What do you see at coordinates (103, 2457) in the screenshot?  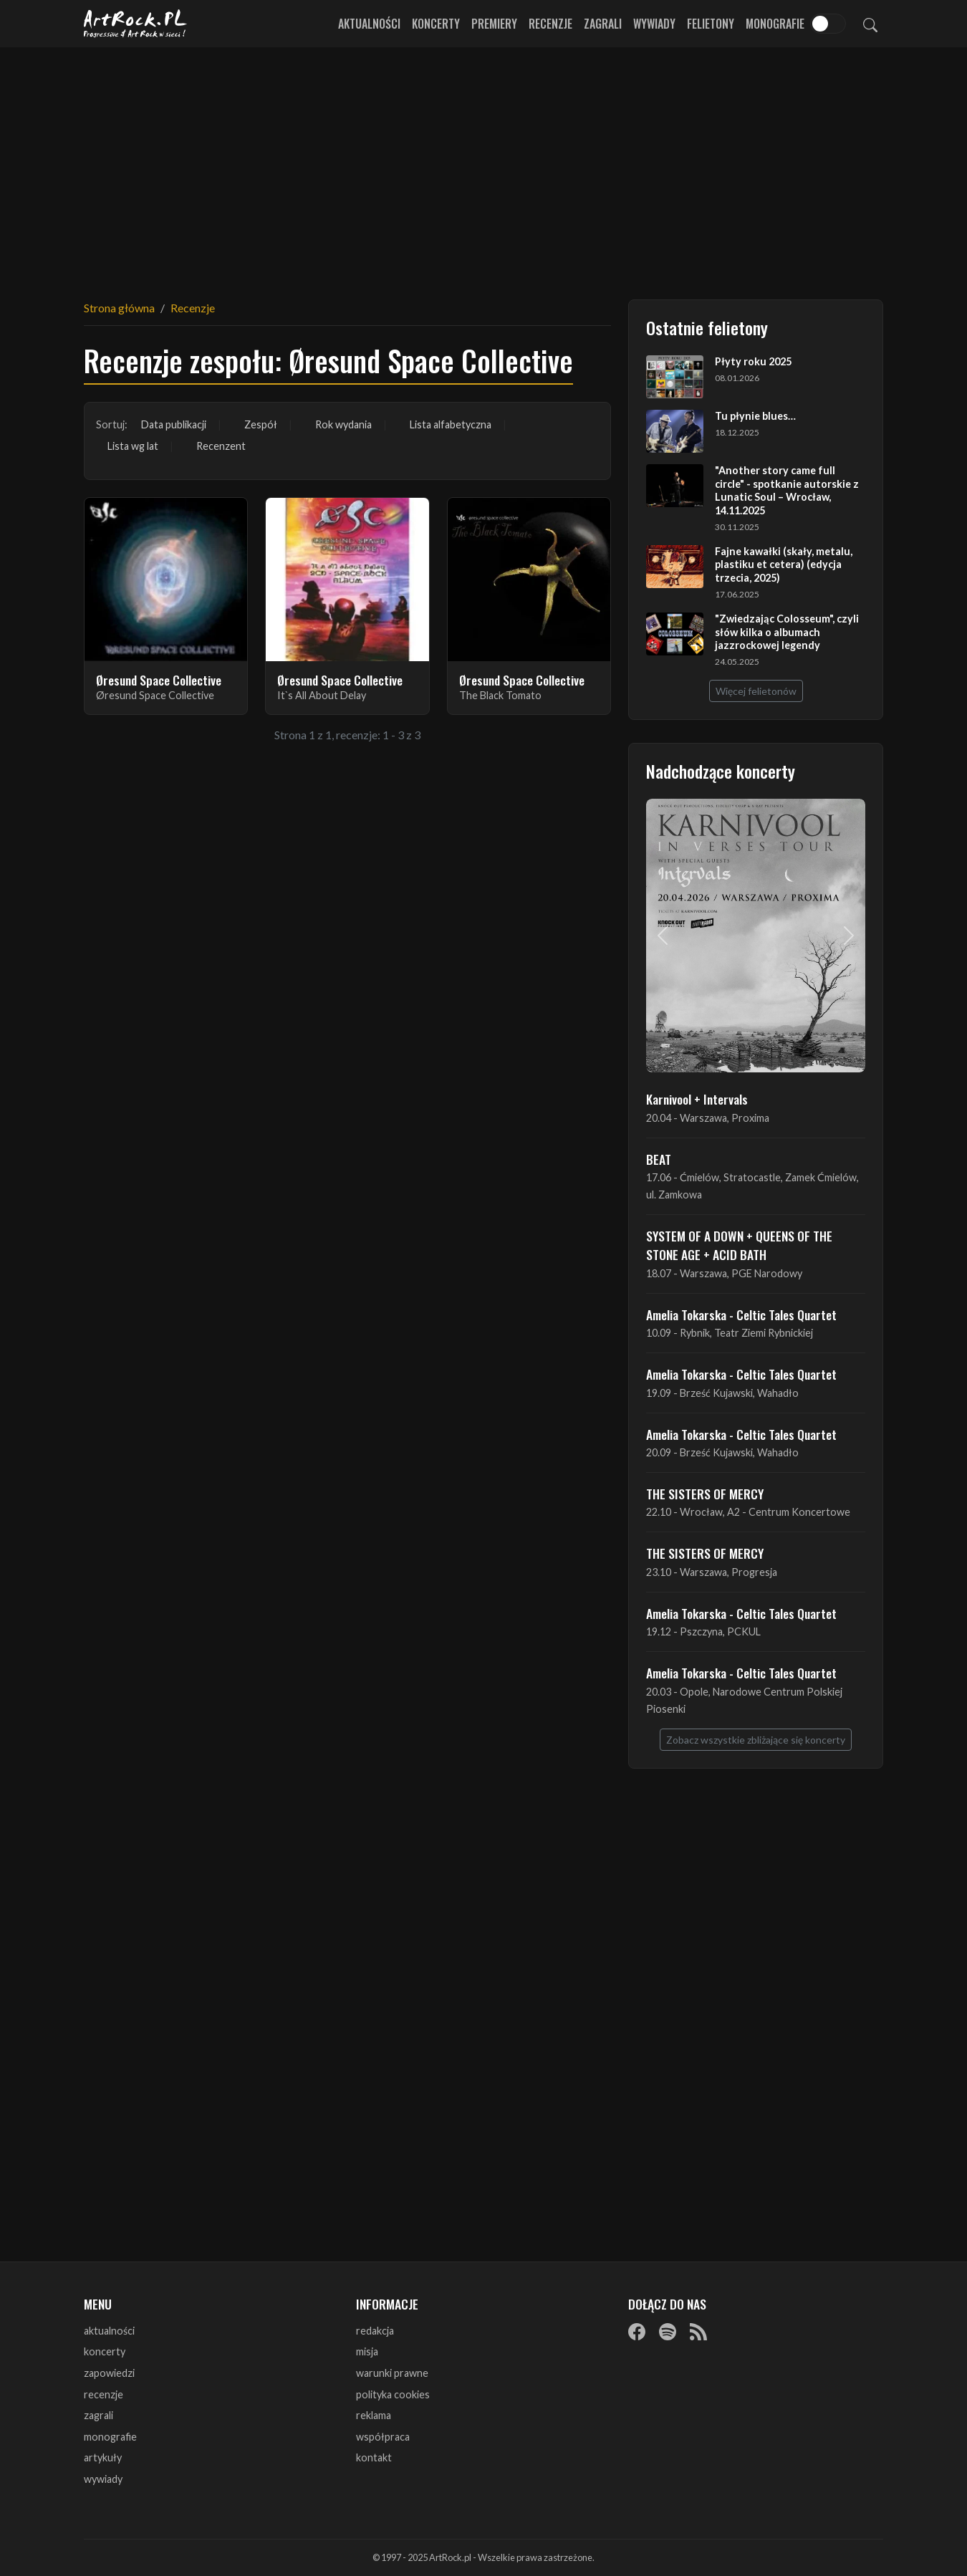 I see `artykuły` at bounding box center [103, 2457].